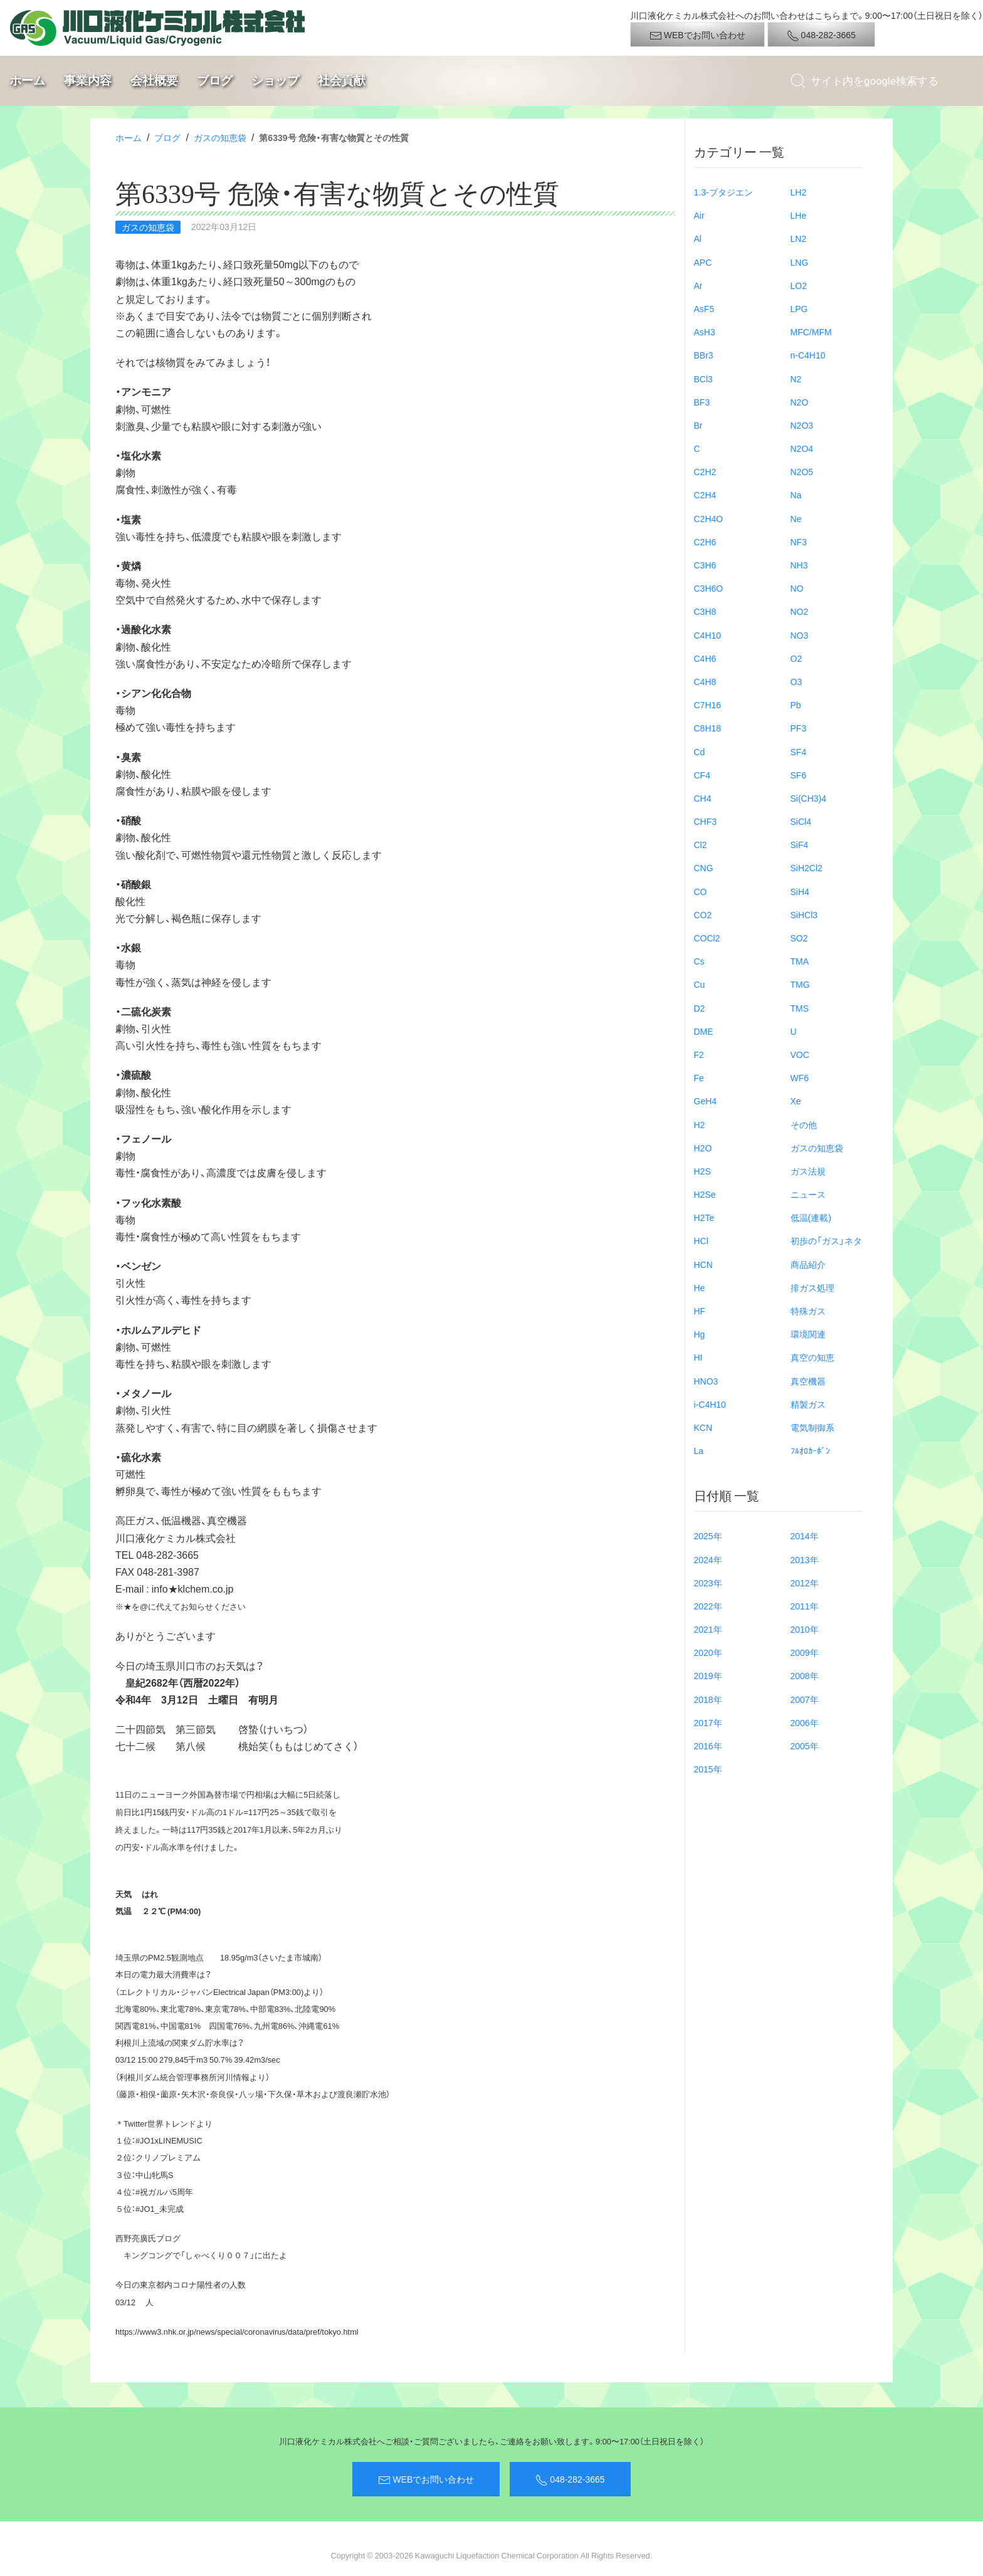 Image resolution: width=983 pixels, height=2576 pixels. Describe the element at coordinates (699, 1077) in the screenshot. I see `Fe` at that location.